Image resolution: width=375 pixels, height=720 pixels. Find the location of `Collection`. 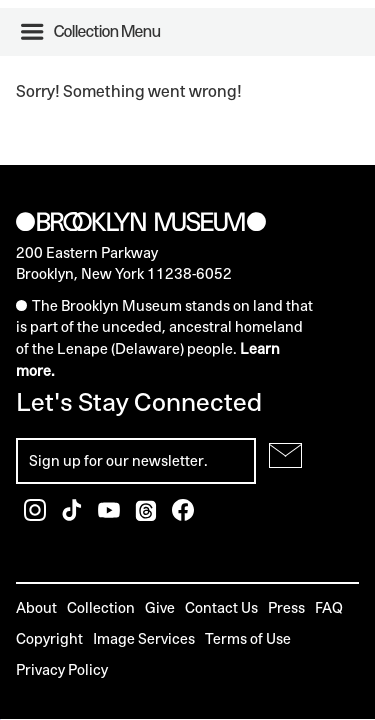

Collection is located at coordinates (101, 607).